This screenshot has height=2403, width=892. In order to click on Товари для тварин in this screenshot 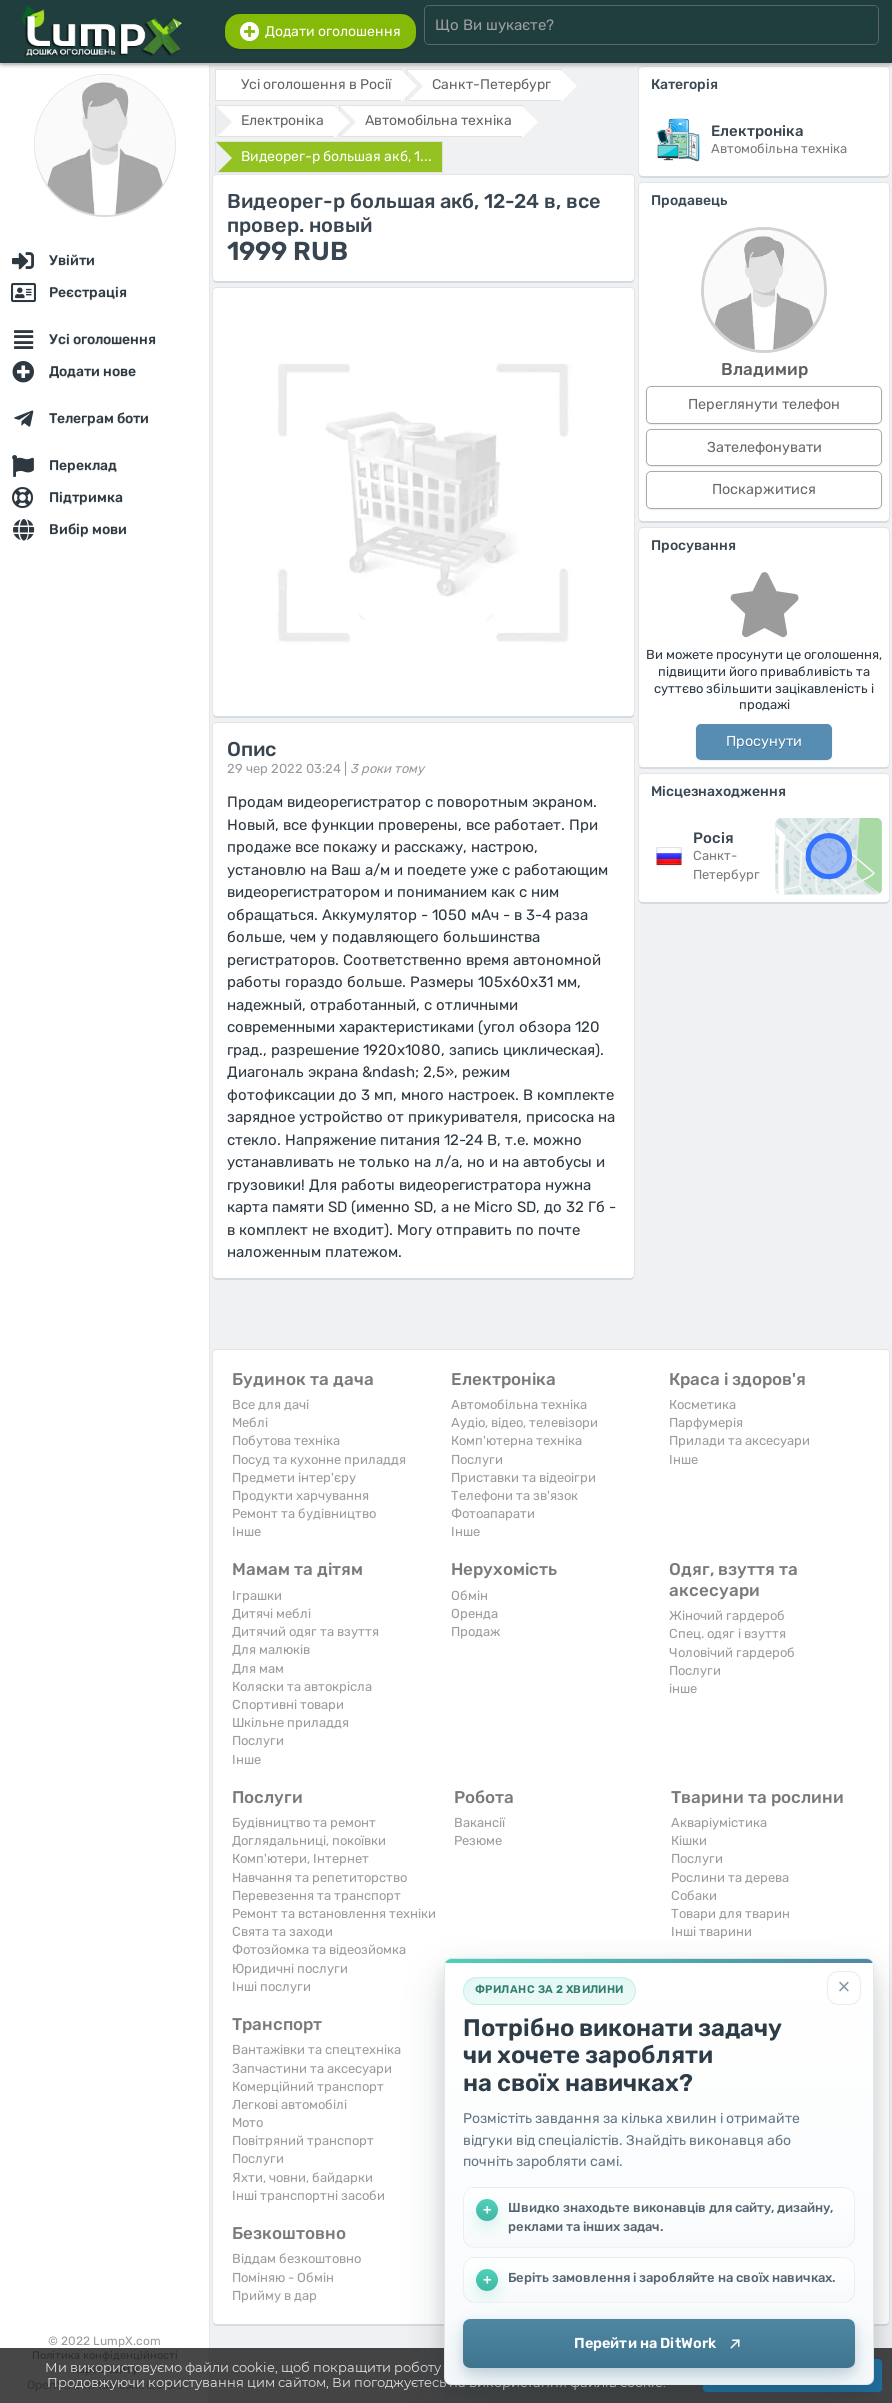, I will do `click(730, 1913)`.